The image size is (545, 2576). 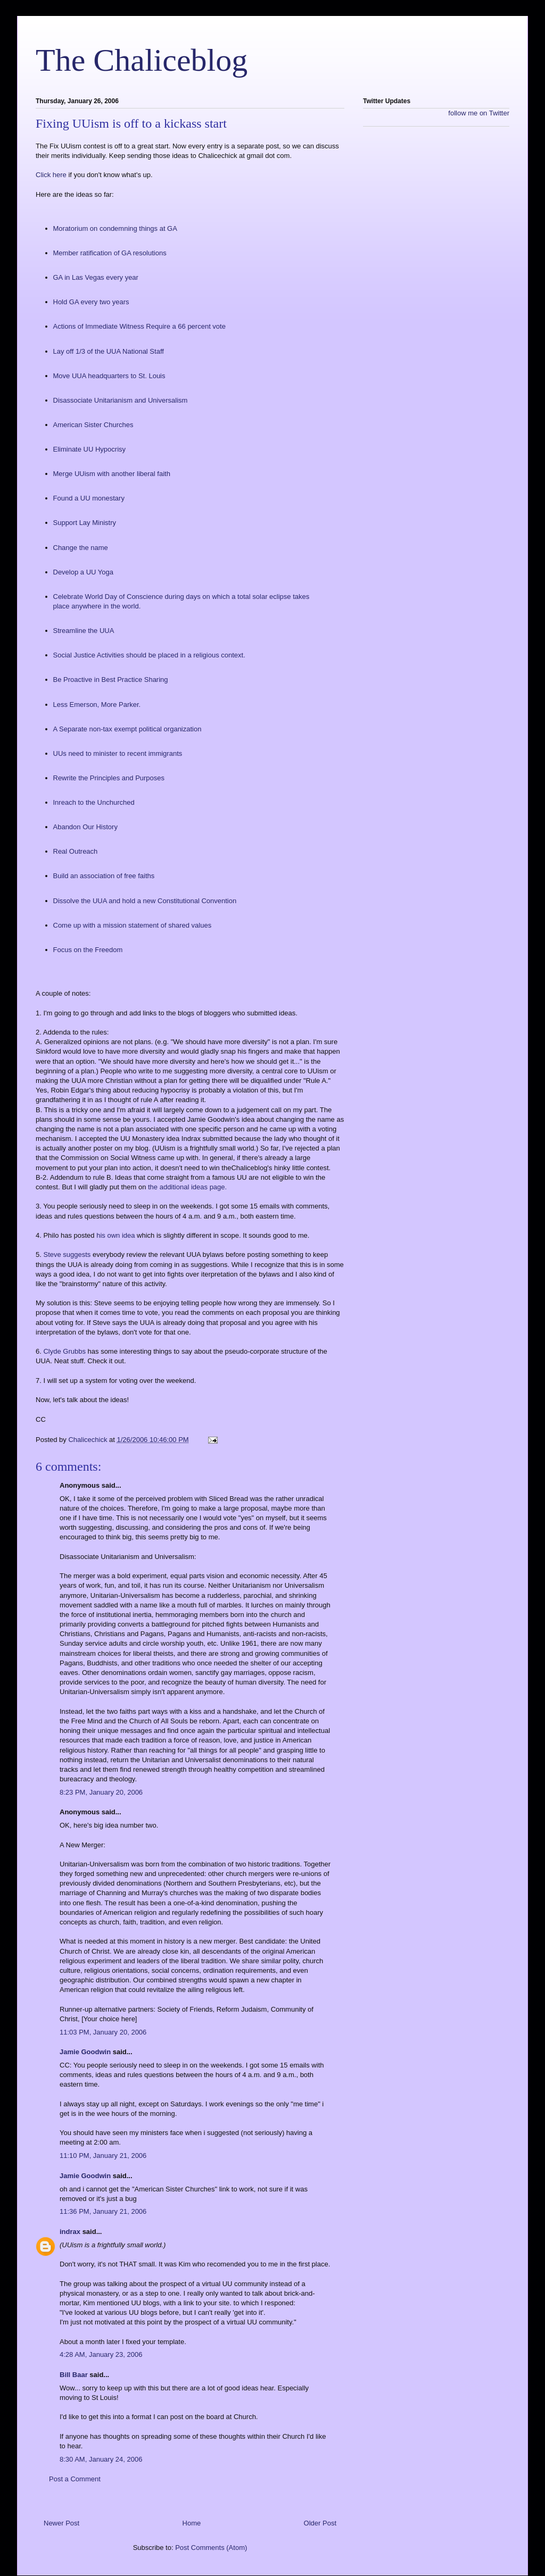 What do you see at coordinates (211, 2548) in the screenshot?
I see `Post Comments (Atom)` at bounding box center [211, 2548].